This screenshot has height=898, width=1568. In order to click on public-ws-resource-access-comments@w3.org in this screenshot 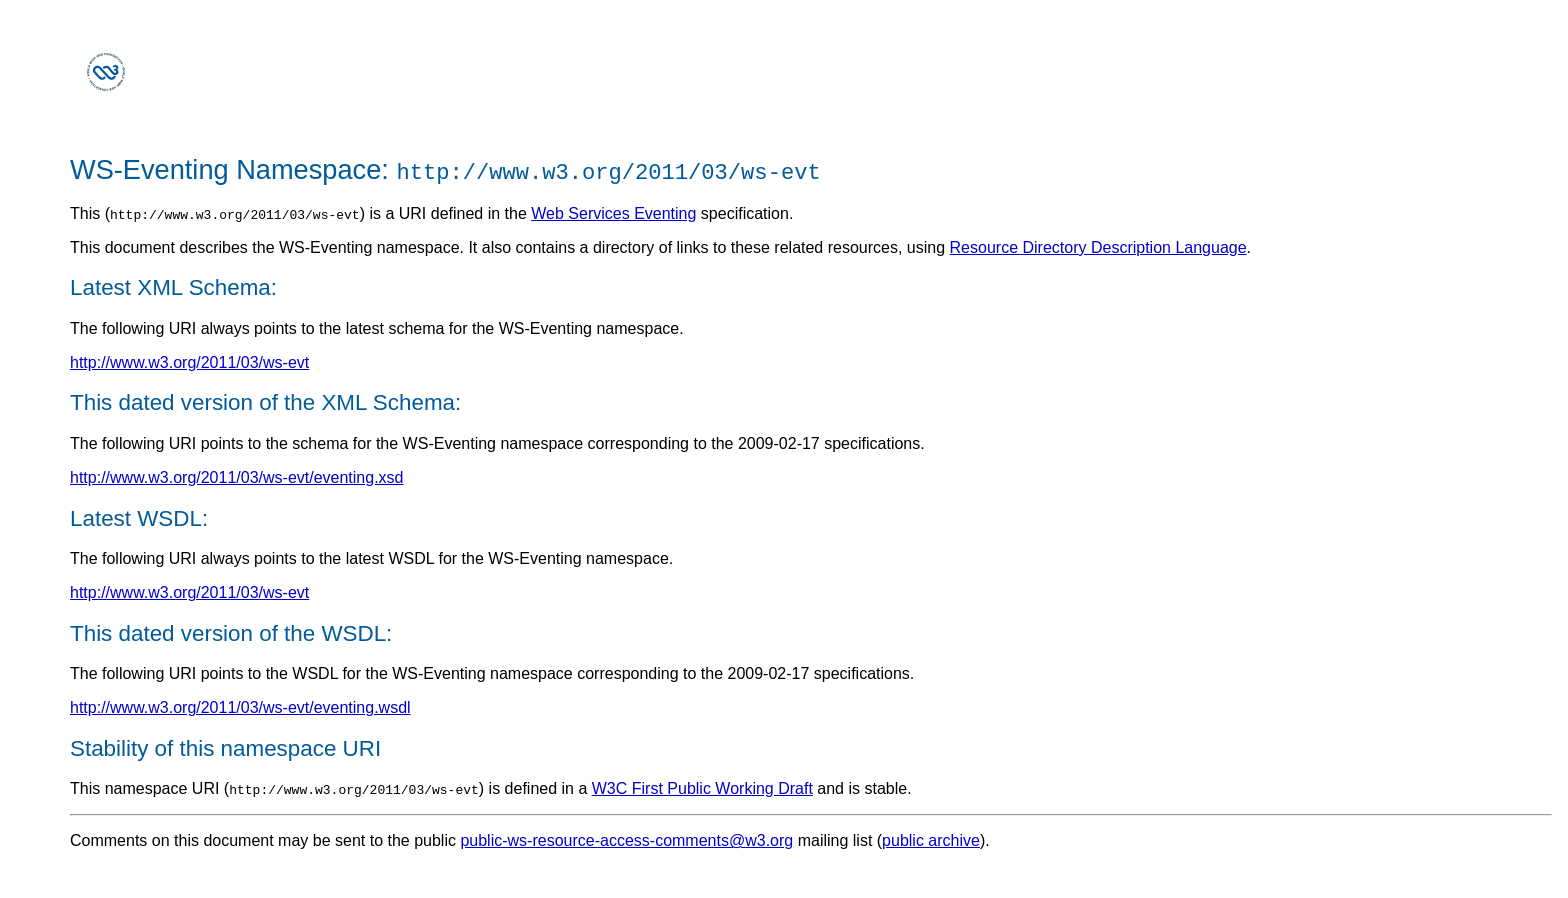, I will do `click(626, 840)`.